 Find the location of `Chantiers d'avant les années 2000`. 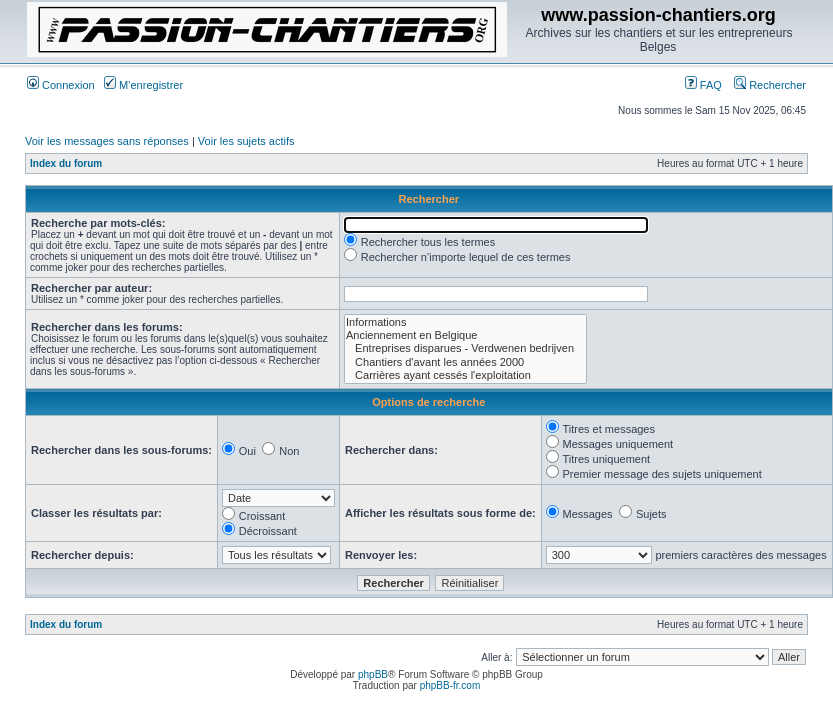

Chantiers d'avant les années 2000 is located at coordinates (465, 362).